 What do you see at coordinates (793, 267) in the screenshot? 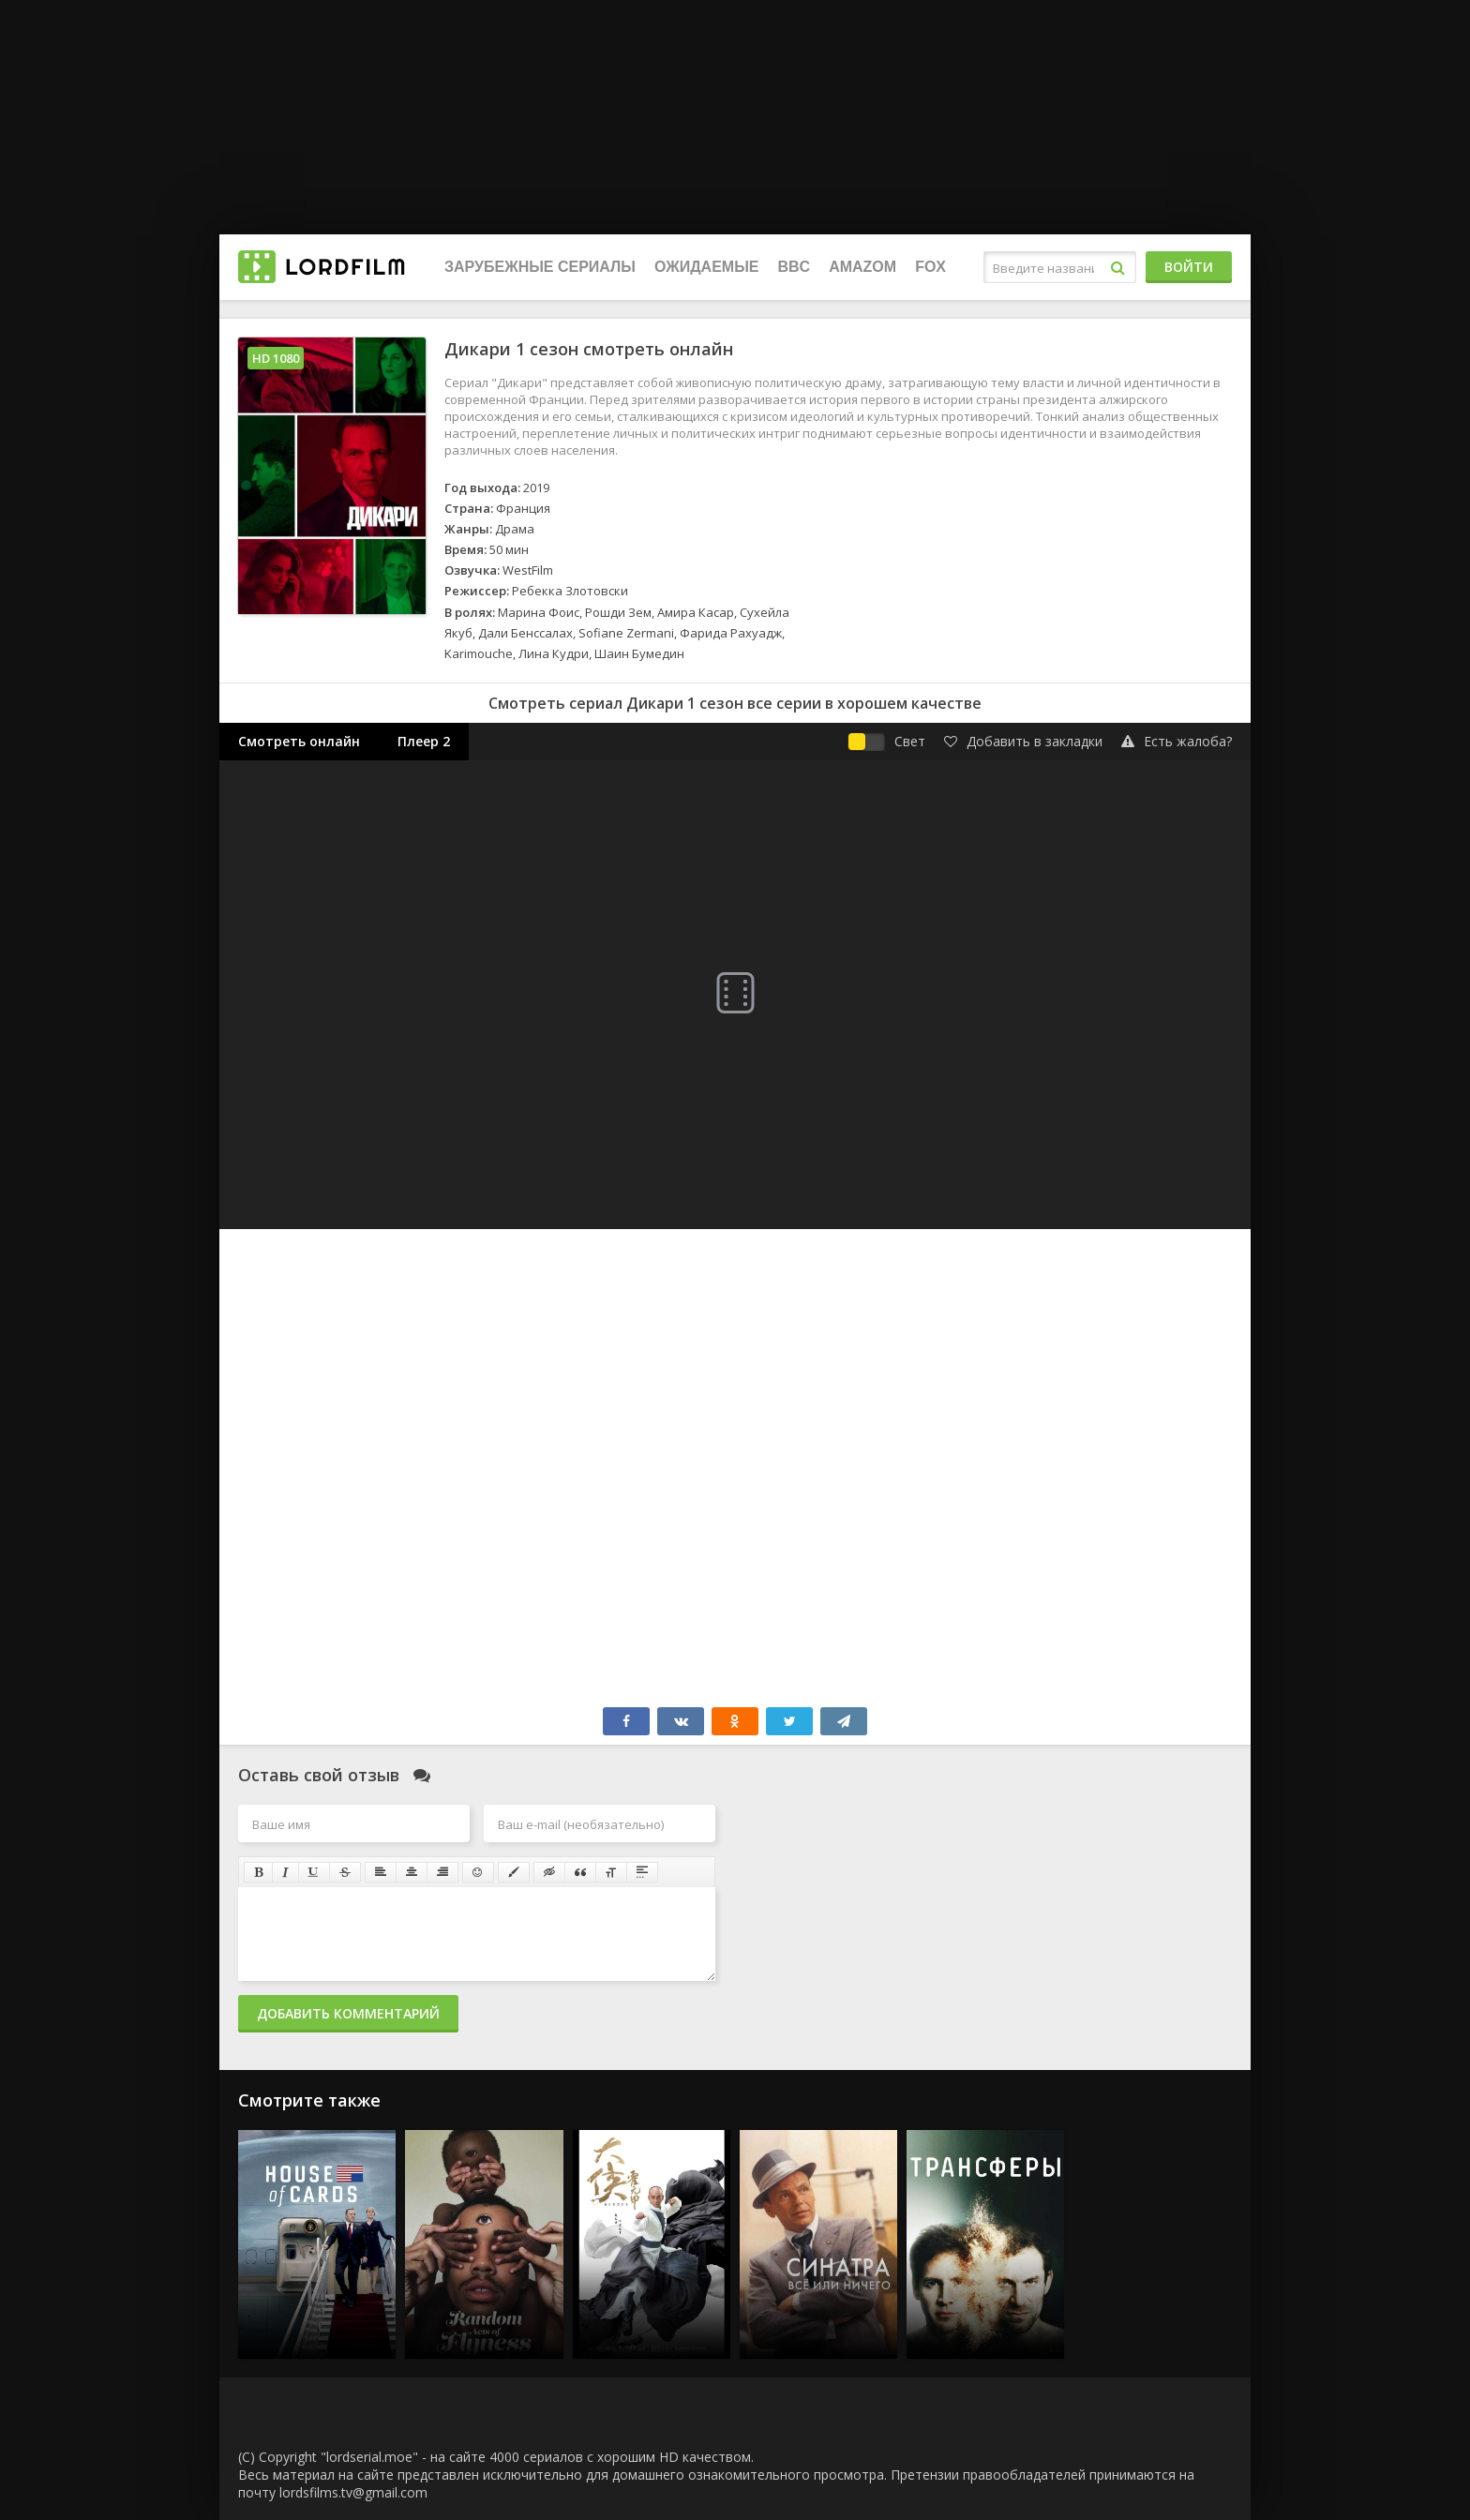
I see `BBC` at bounding box center [793, 267].